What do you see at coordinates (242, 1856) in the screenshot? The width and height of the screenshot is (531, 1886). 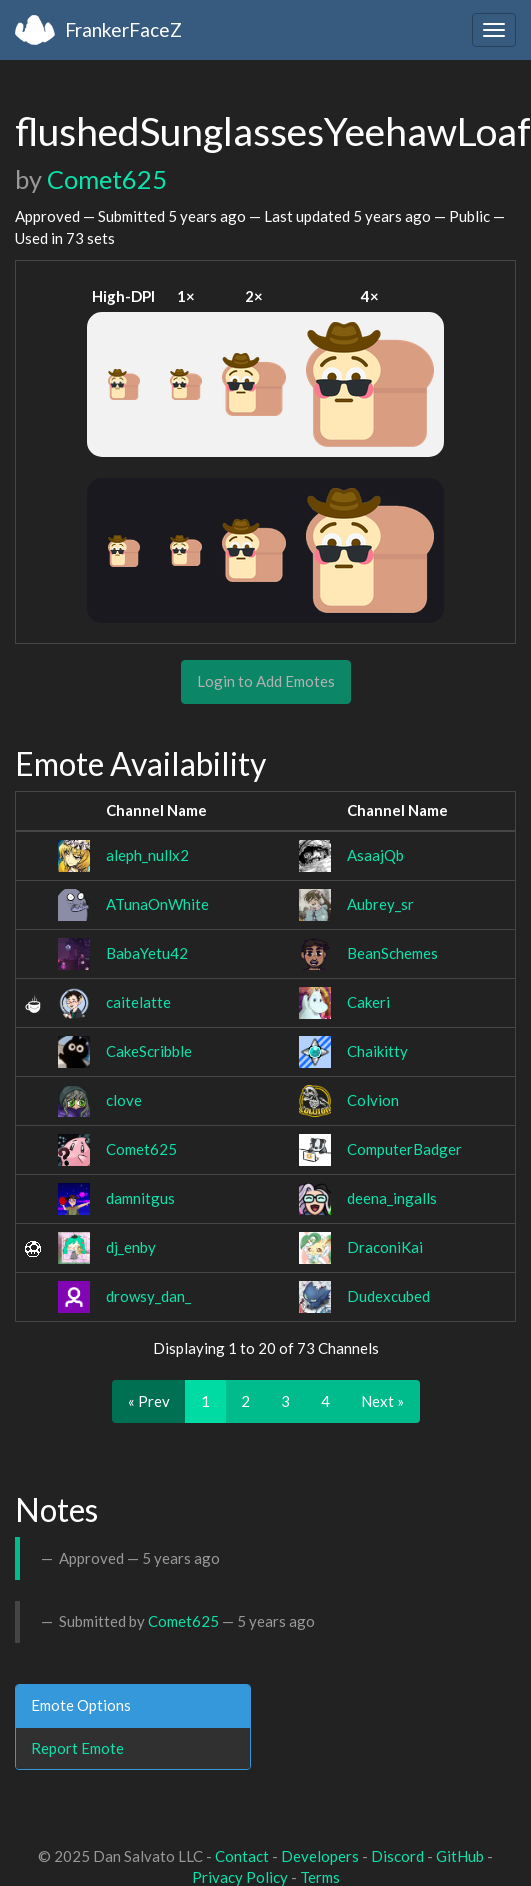 I see `Contact` at bounding box center [242, 1856].